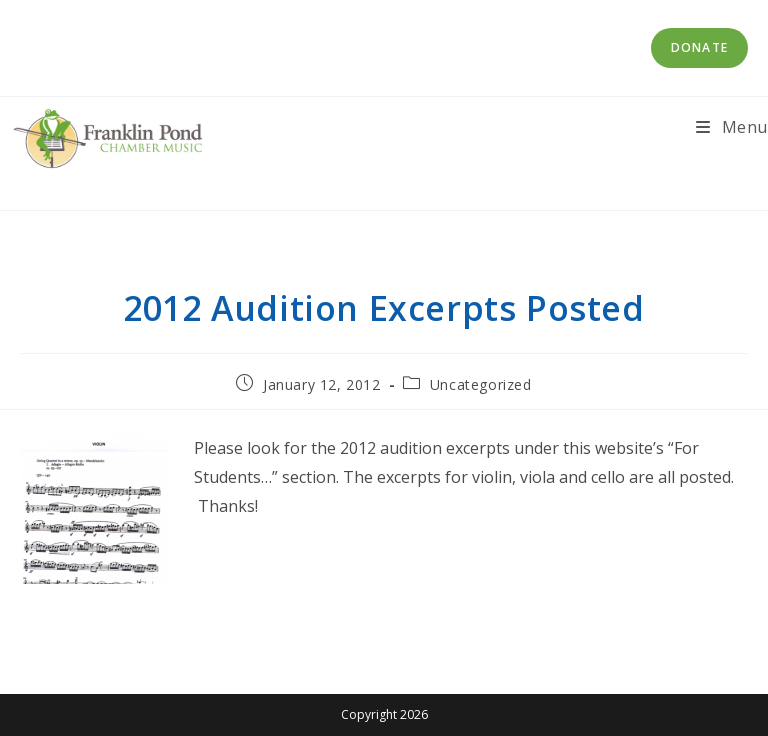 The width and height of the screenshot is (768, 736). I want to click on Donate, so click(699, 47).